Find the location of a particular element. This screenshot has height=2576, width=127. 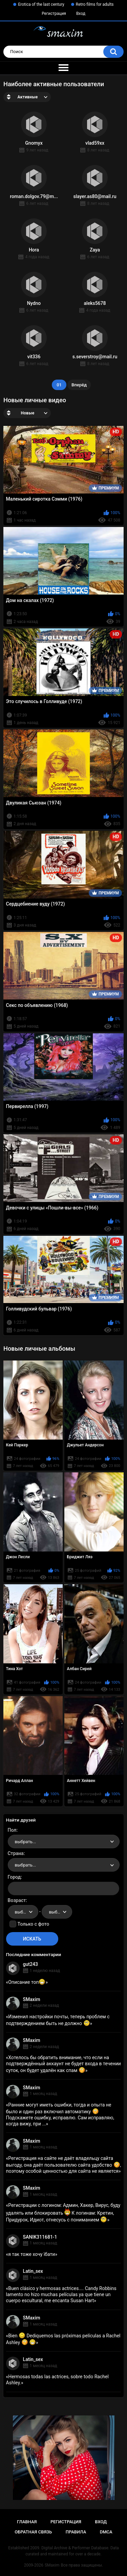

Возраст is located at coordinates (17, 1900).